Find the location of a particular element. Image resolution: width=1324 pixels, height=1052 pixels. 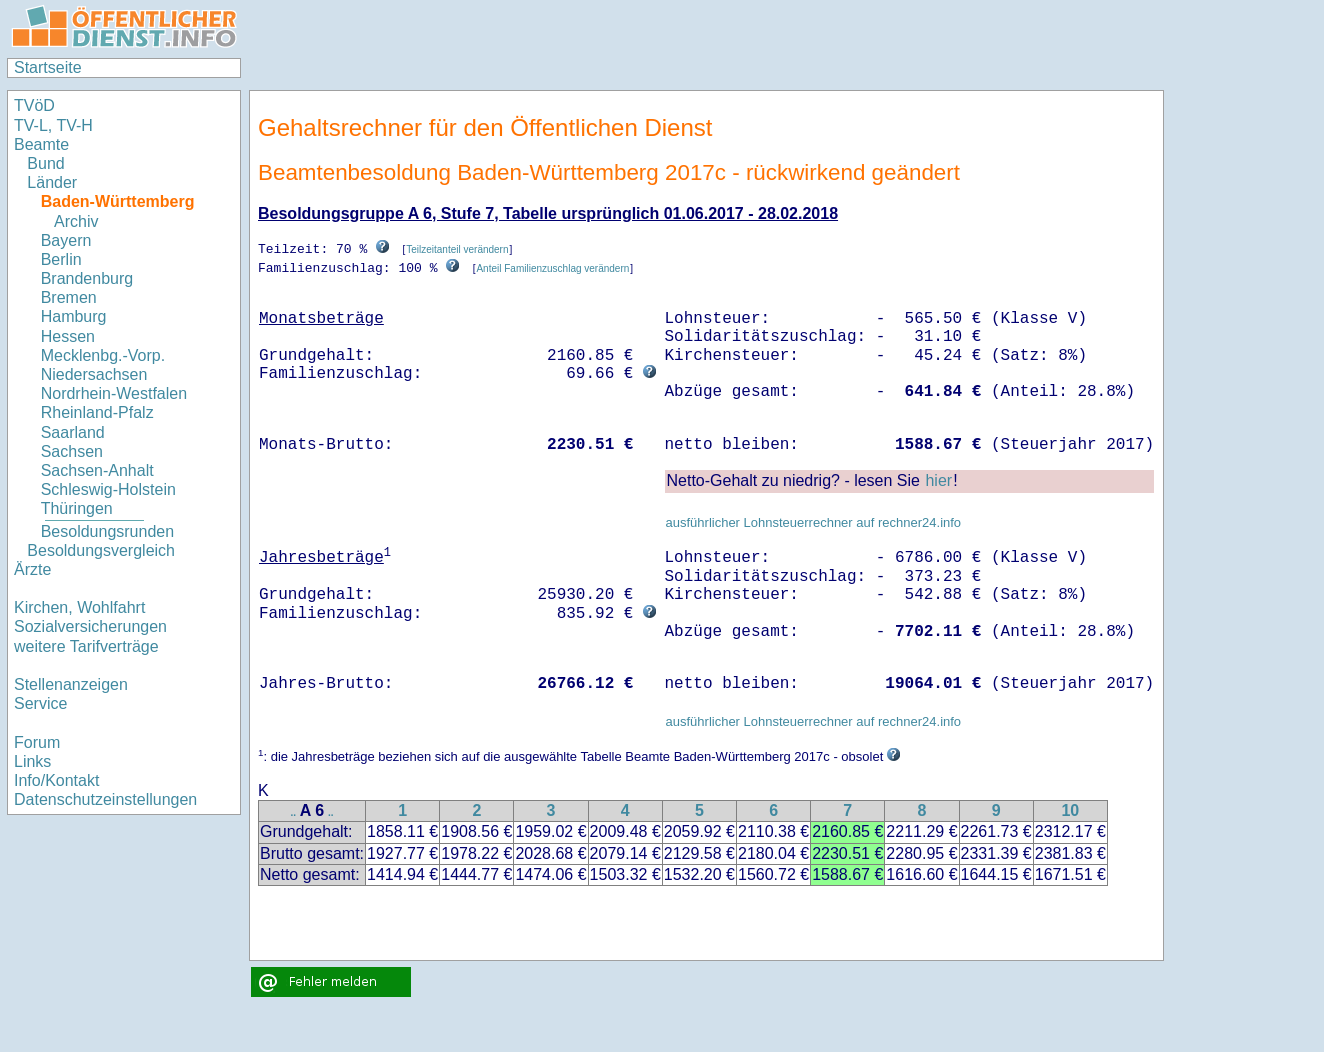

Sozialversicherungen is located at coordinates (90, 626).